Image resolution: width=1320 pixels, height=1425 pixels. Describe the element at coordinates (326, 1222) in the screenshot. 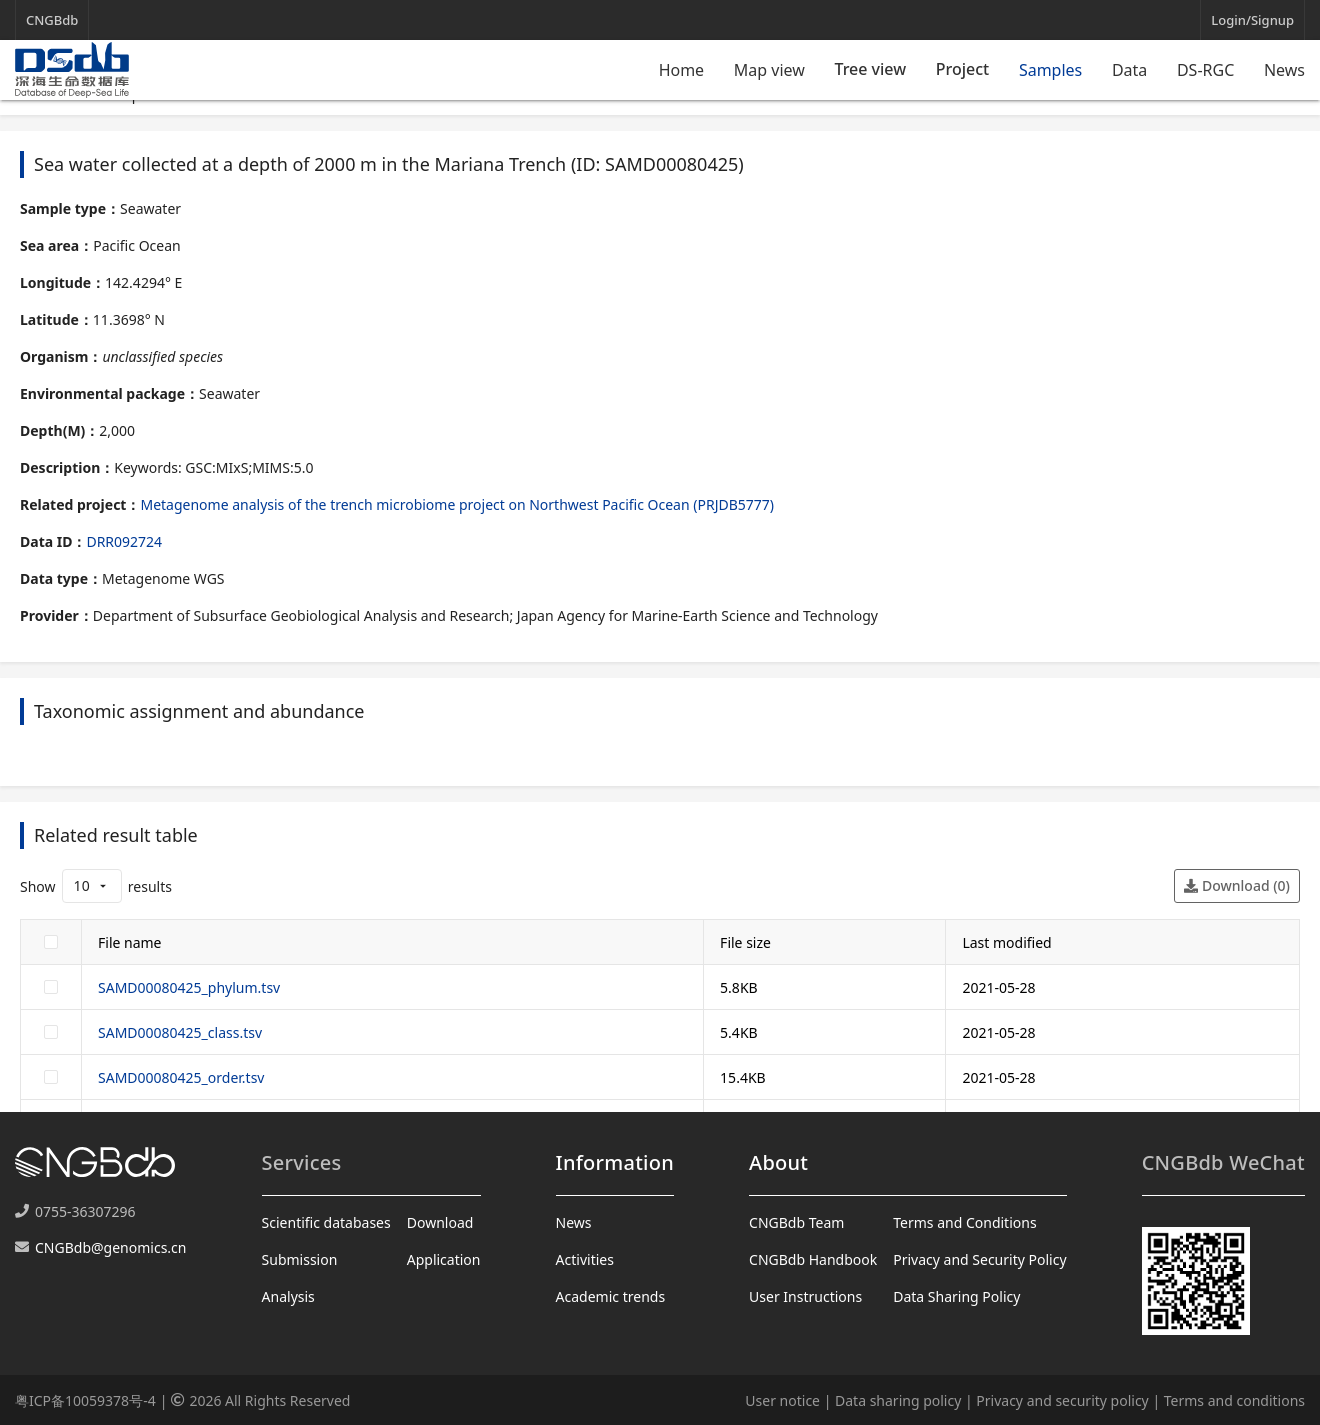

I see `Scientific databases` at that location.